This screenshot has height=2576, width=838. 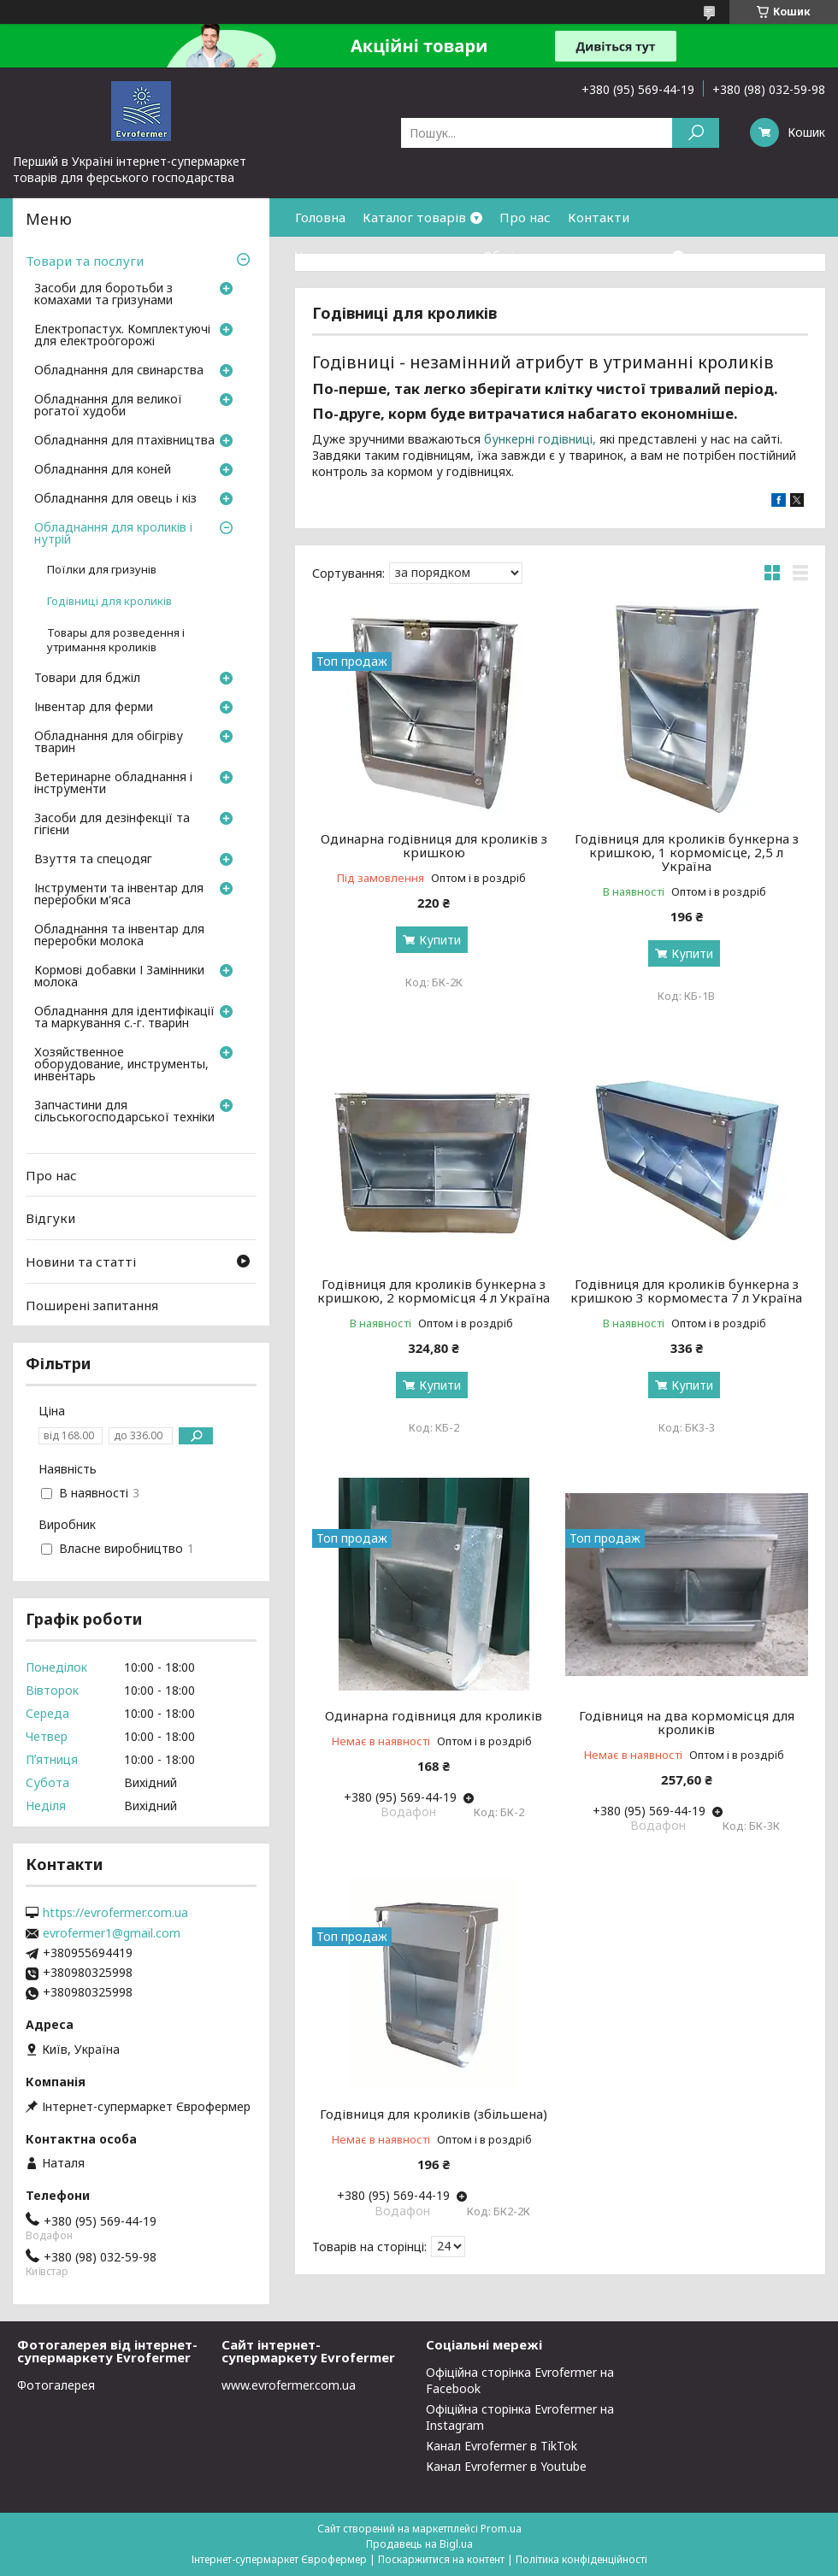 I want to click on Каталог товарів, so click(x=414, y=217).